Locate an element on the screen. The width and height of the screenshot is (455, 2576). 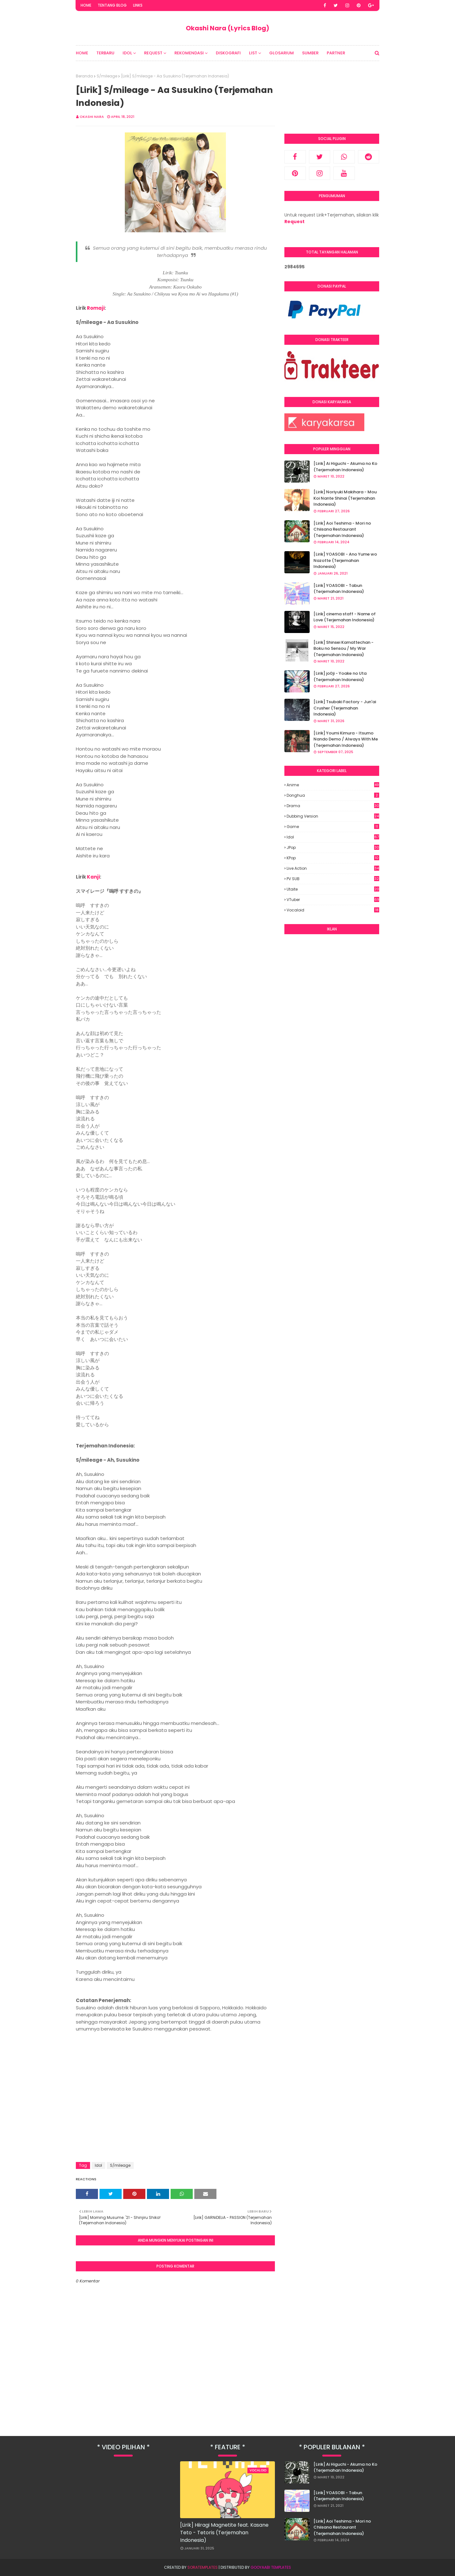
Terbaru [menuitem] is located at coordinates (105, 53).